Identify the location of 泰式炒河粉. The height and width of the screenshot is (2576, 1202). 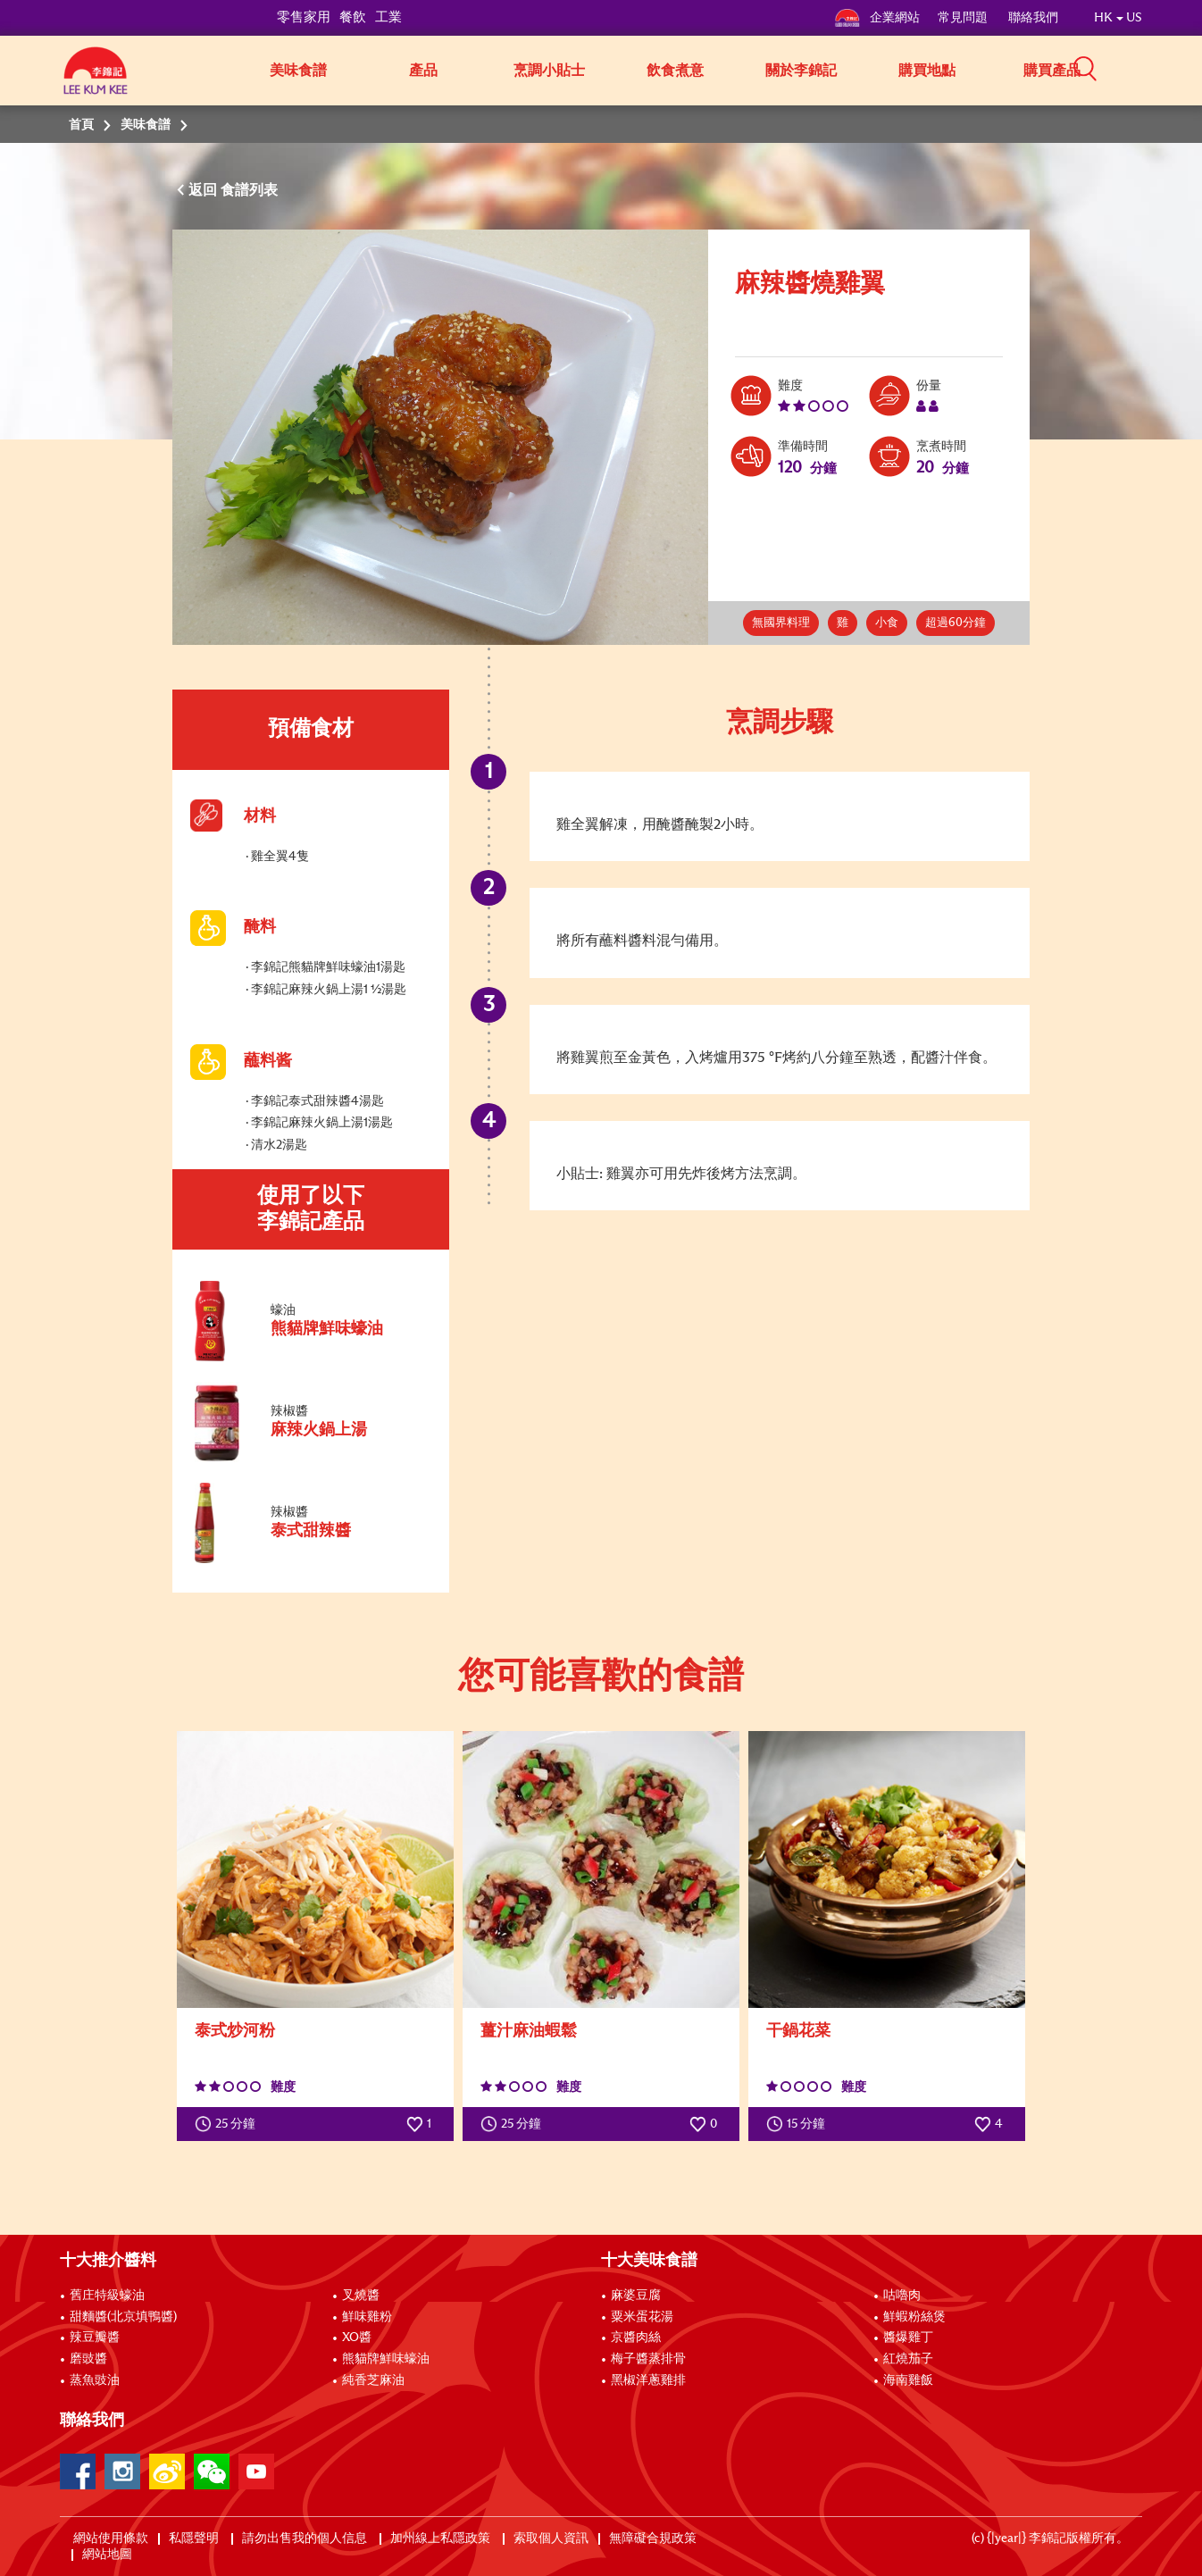
(235, 2031).